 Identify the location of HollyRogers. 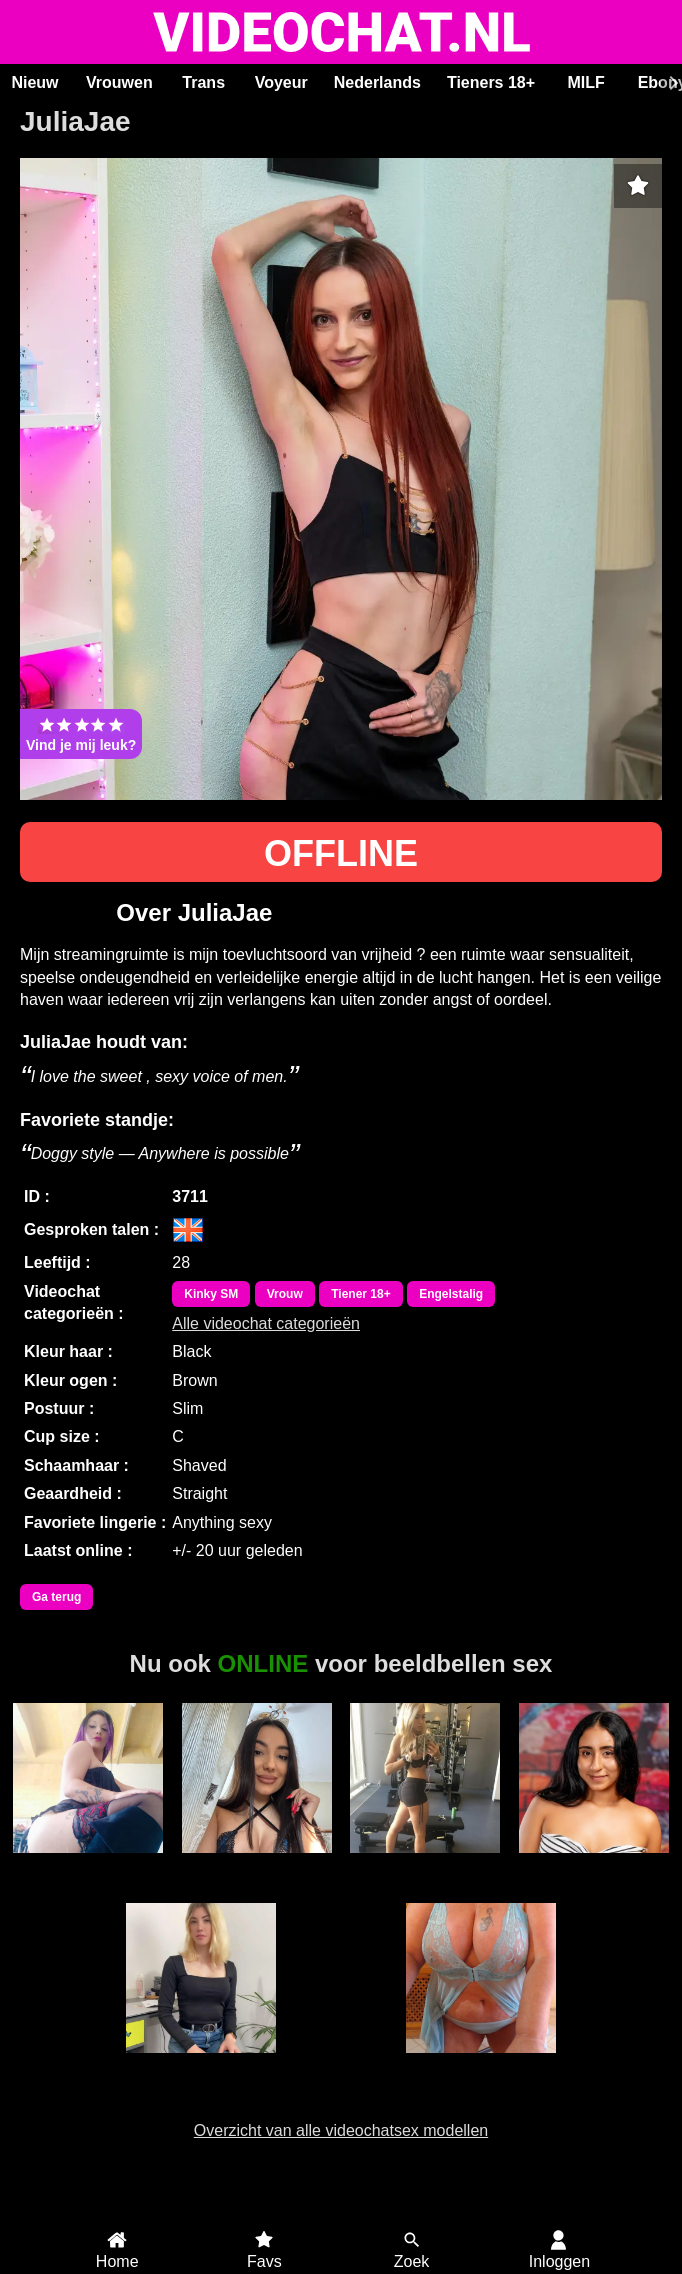
(594, 1864).